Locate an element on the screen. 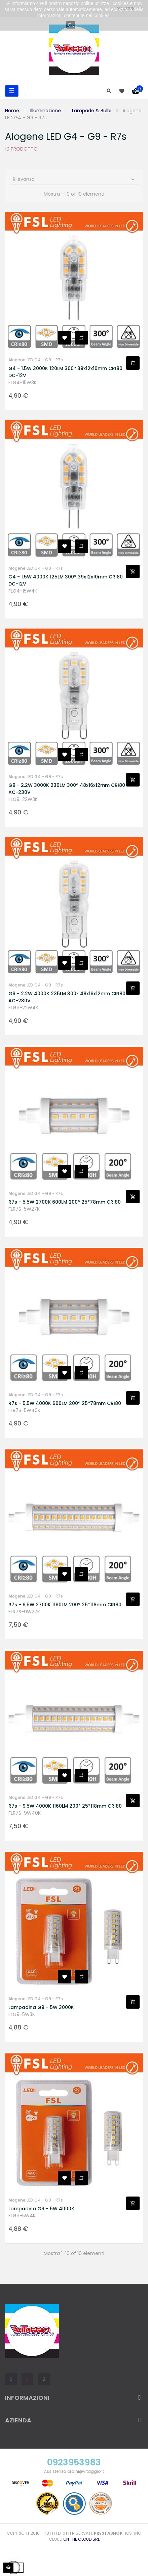  R7s - 5,5W 2700K 600LM 200º 25*78mm CRI80 is located at coordinates (64, 1202).